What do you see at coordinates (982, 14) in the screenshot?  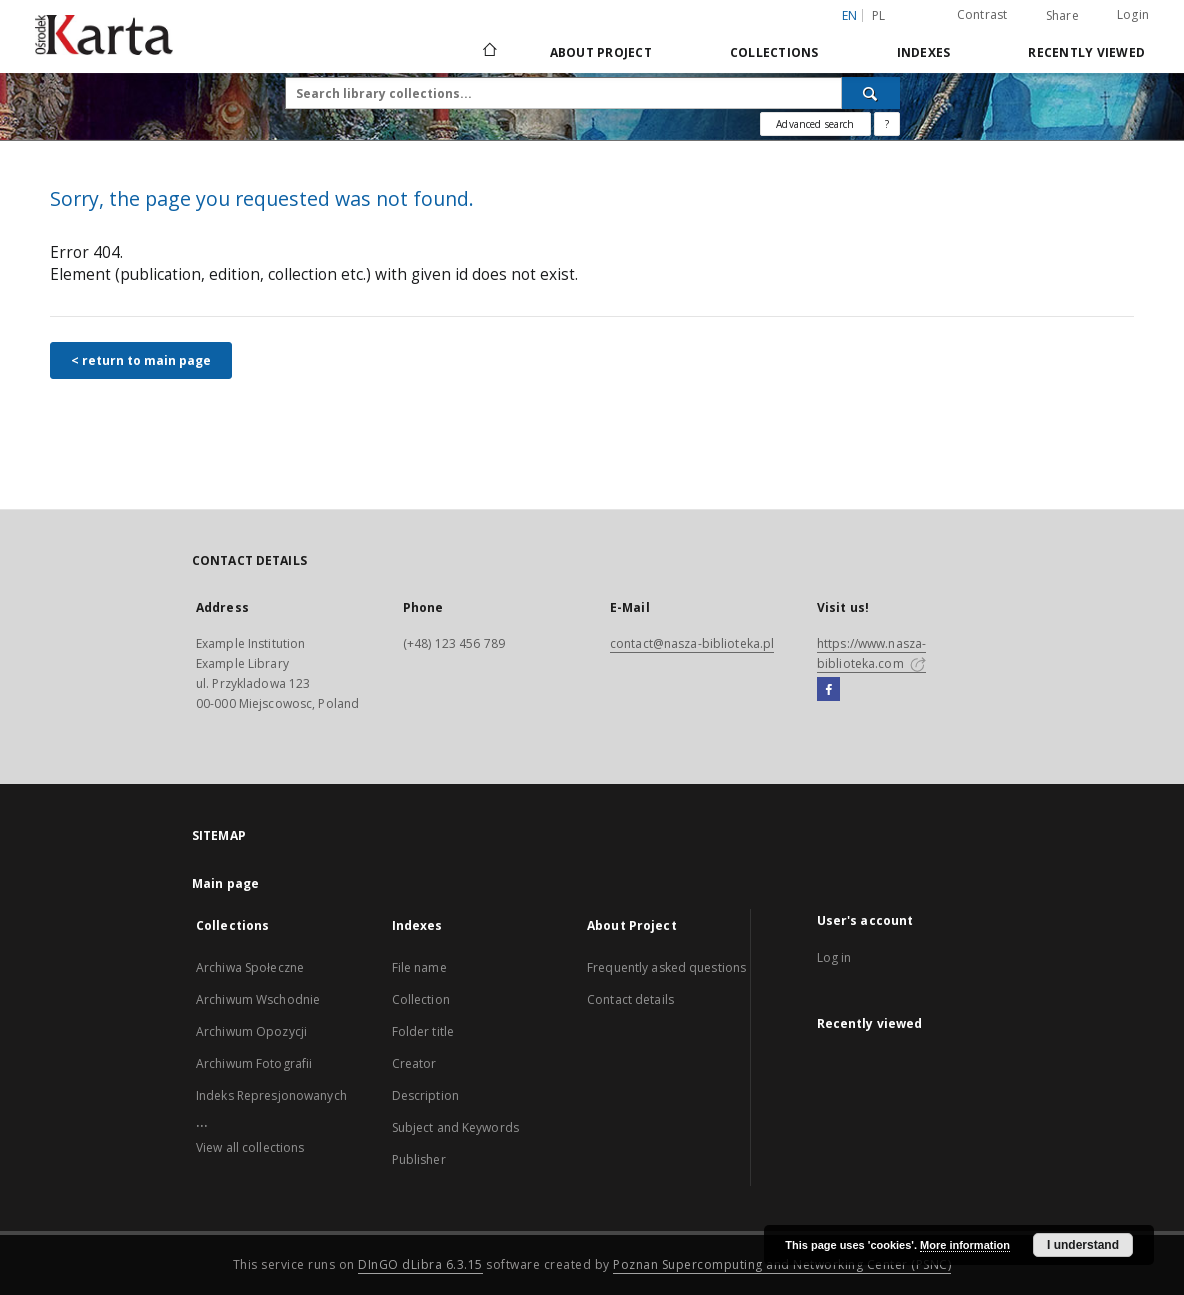 I see `Contrast` at bounding box center [982, 14].